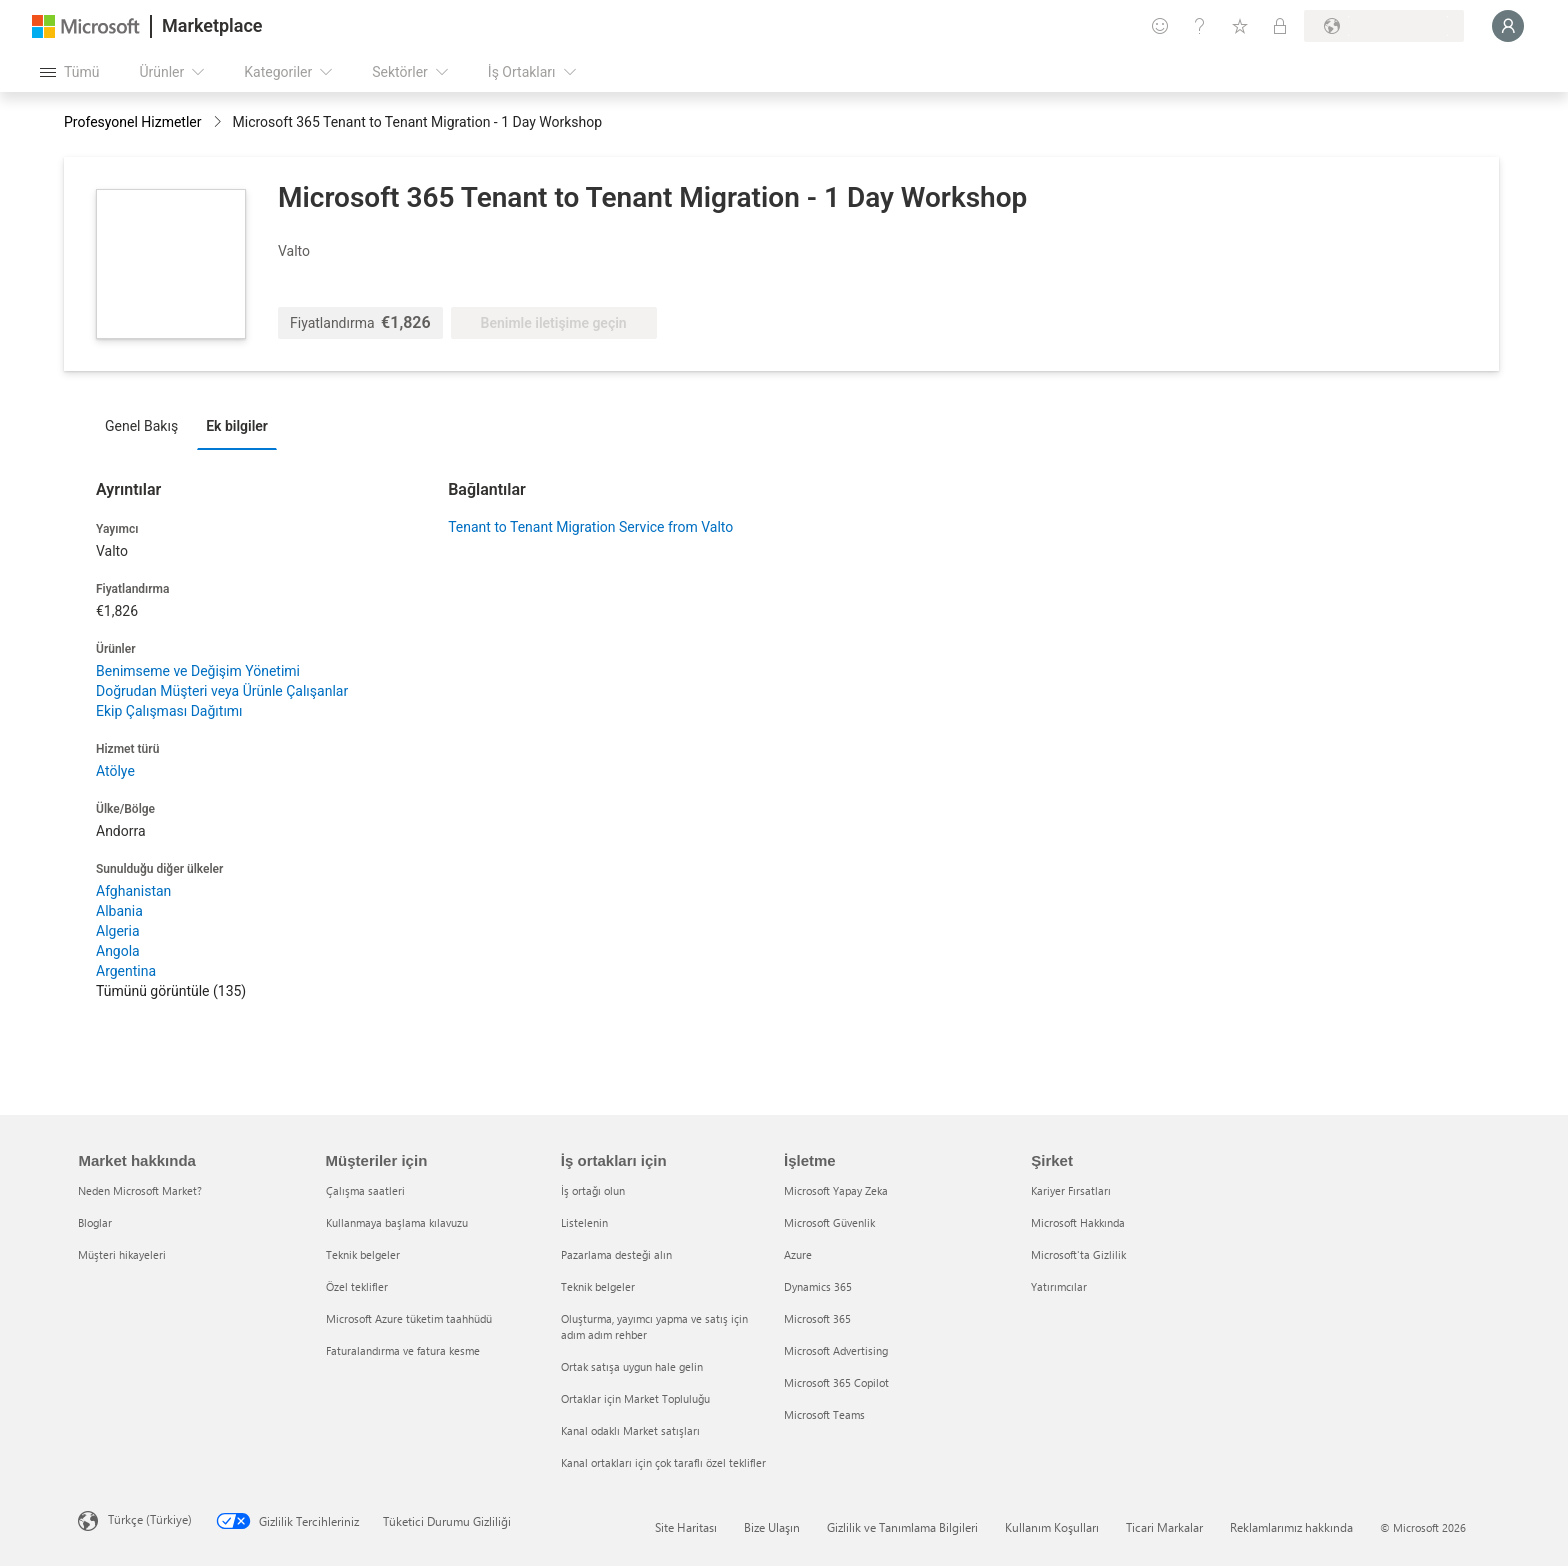 The width and height of the screenshot is (1568, 1566). What do you see at coordinates (119, 911) in the screenshot?
I see `Albania` at bounding box center [119, 911].